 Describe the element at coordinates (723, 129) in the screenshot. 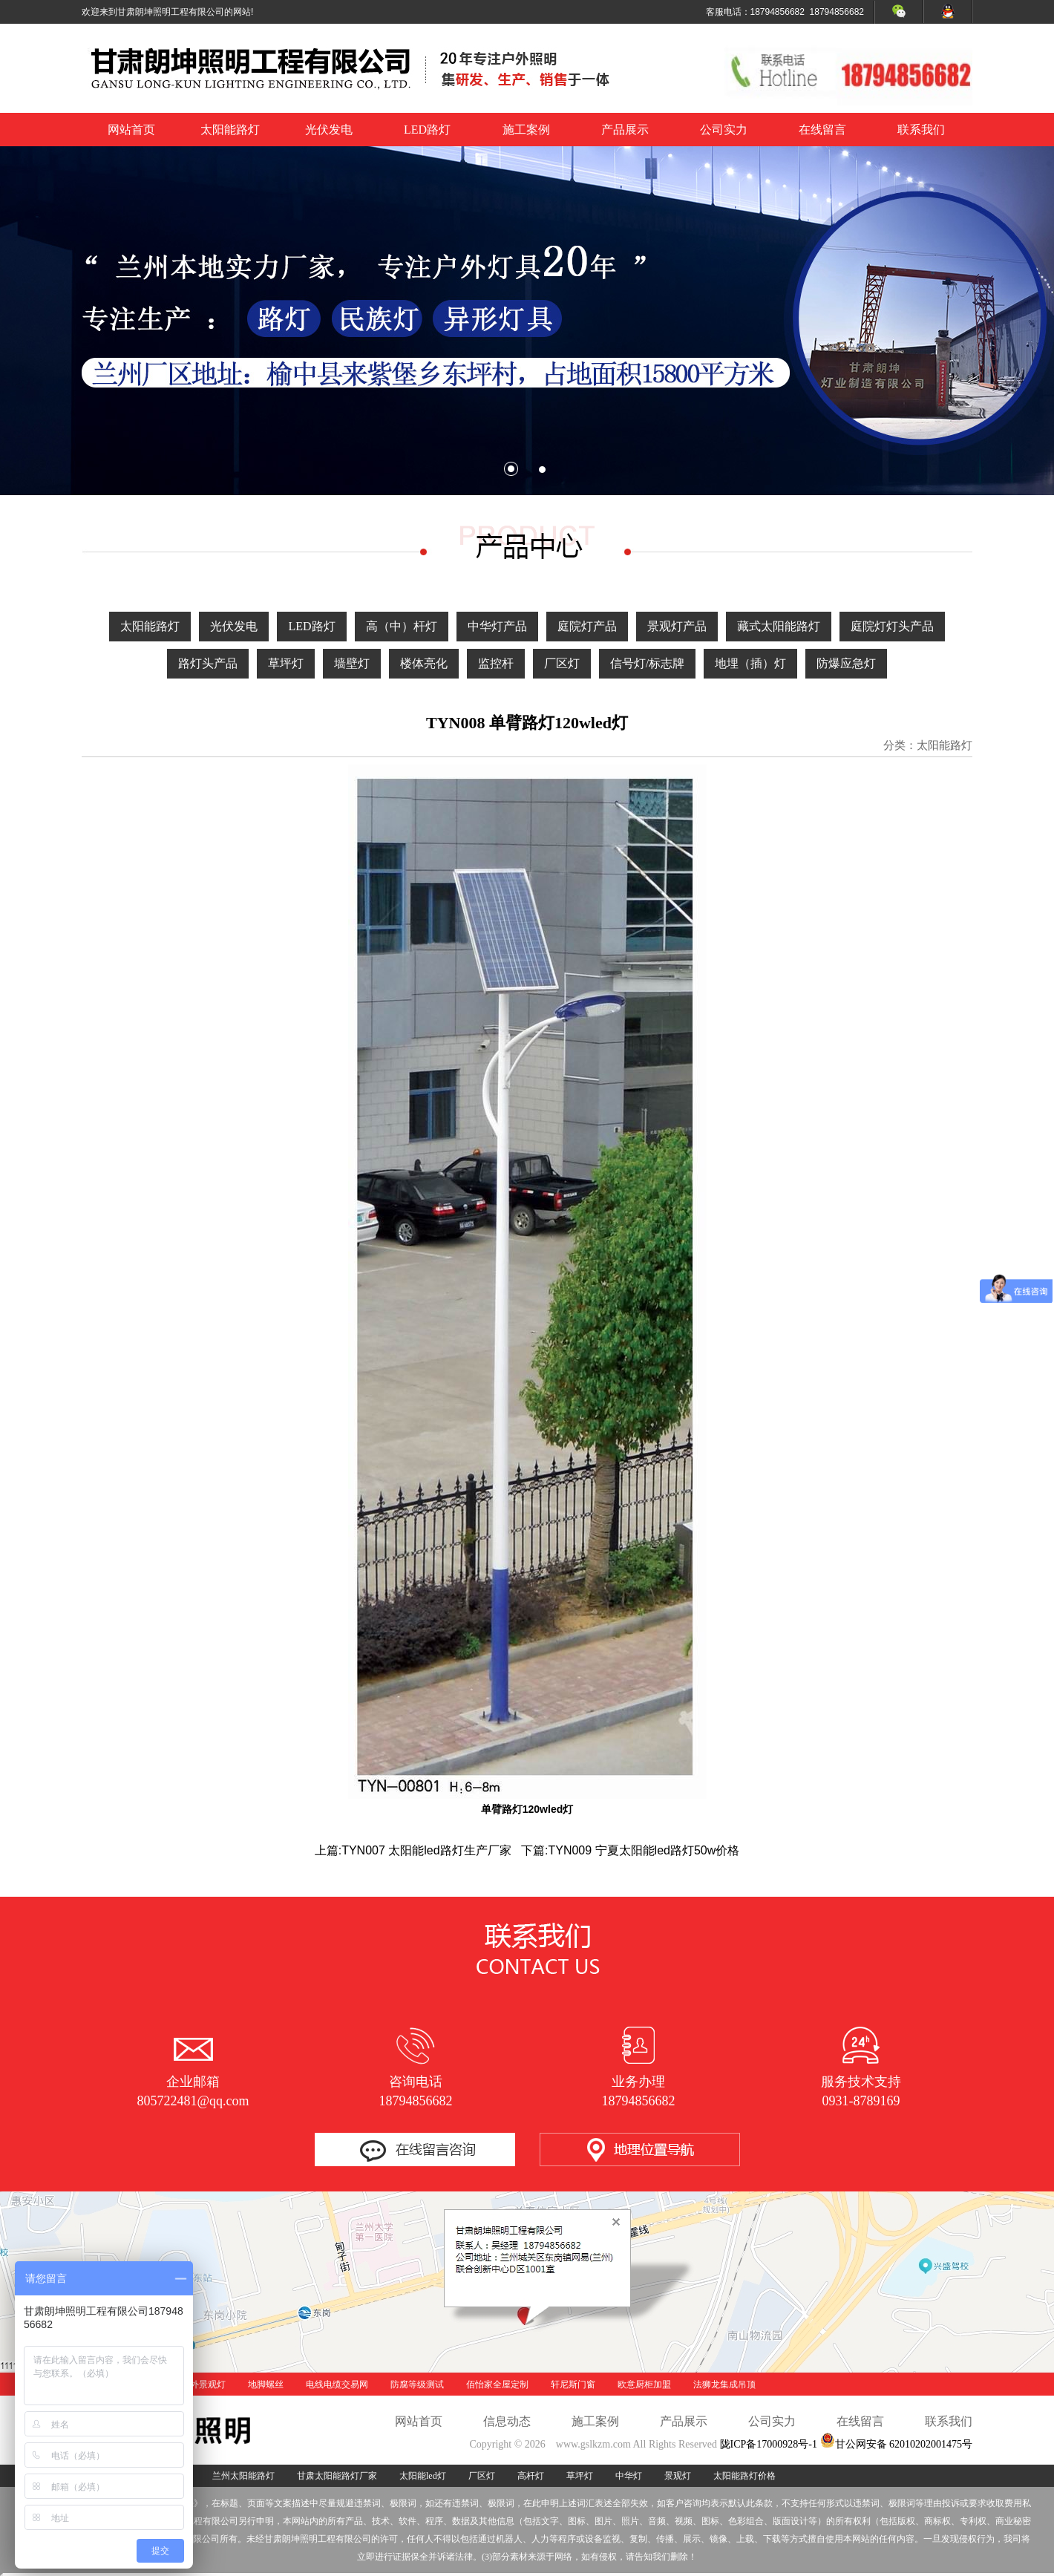

I see `公司实力` at that location.